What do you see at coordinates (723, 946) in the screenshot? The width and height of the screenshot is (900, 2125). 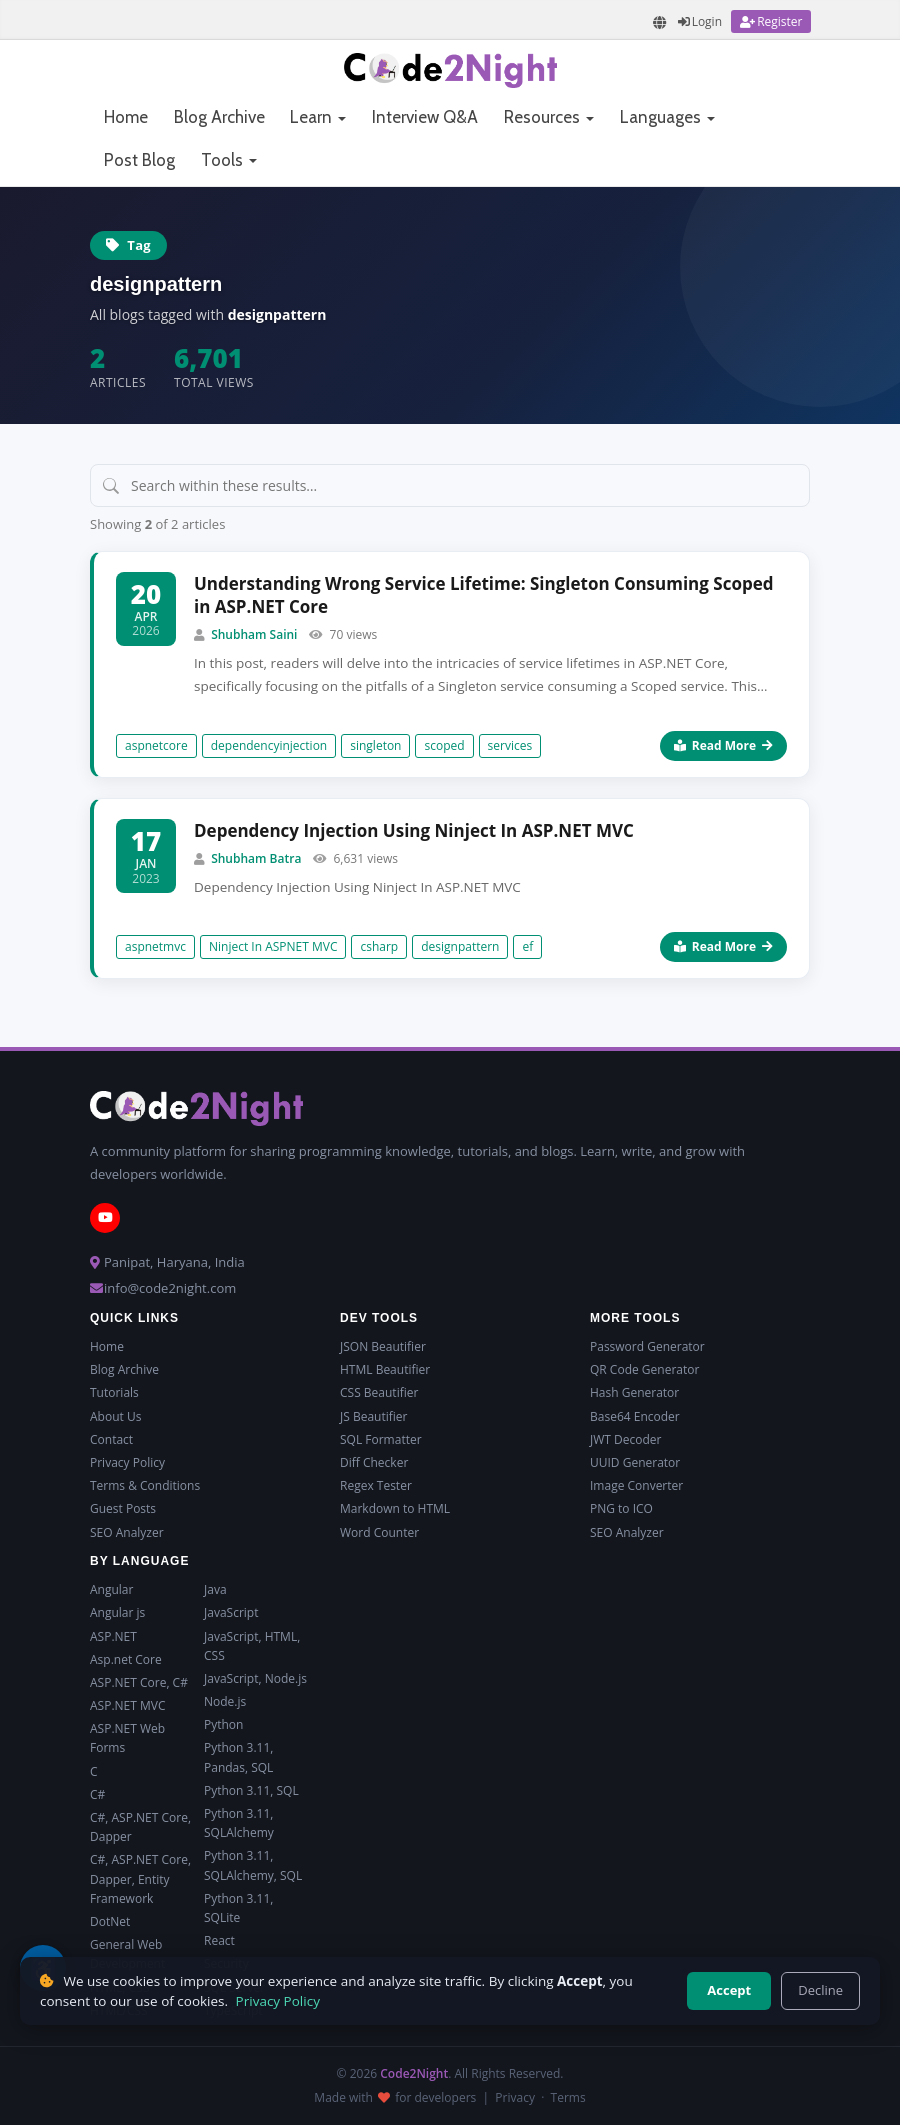 I see `Read More [Read more about Dependency Injection Using Ninject In ASP.NET MVC]` at bounding box center [723, 946].